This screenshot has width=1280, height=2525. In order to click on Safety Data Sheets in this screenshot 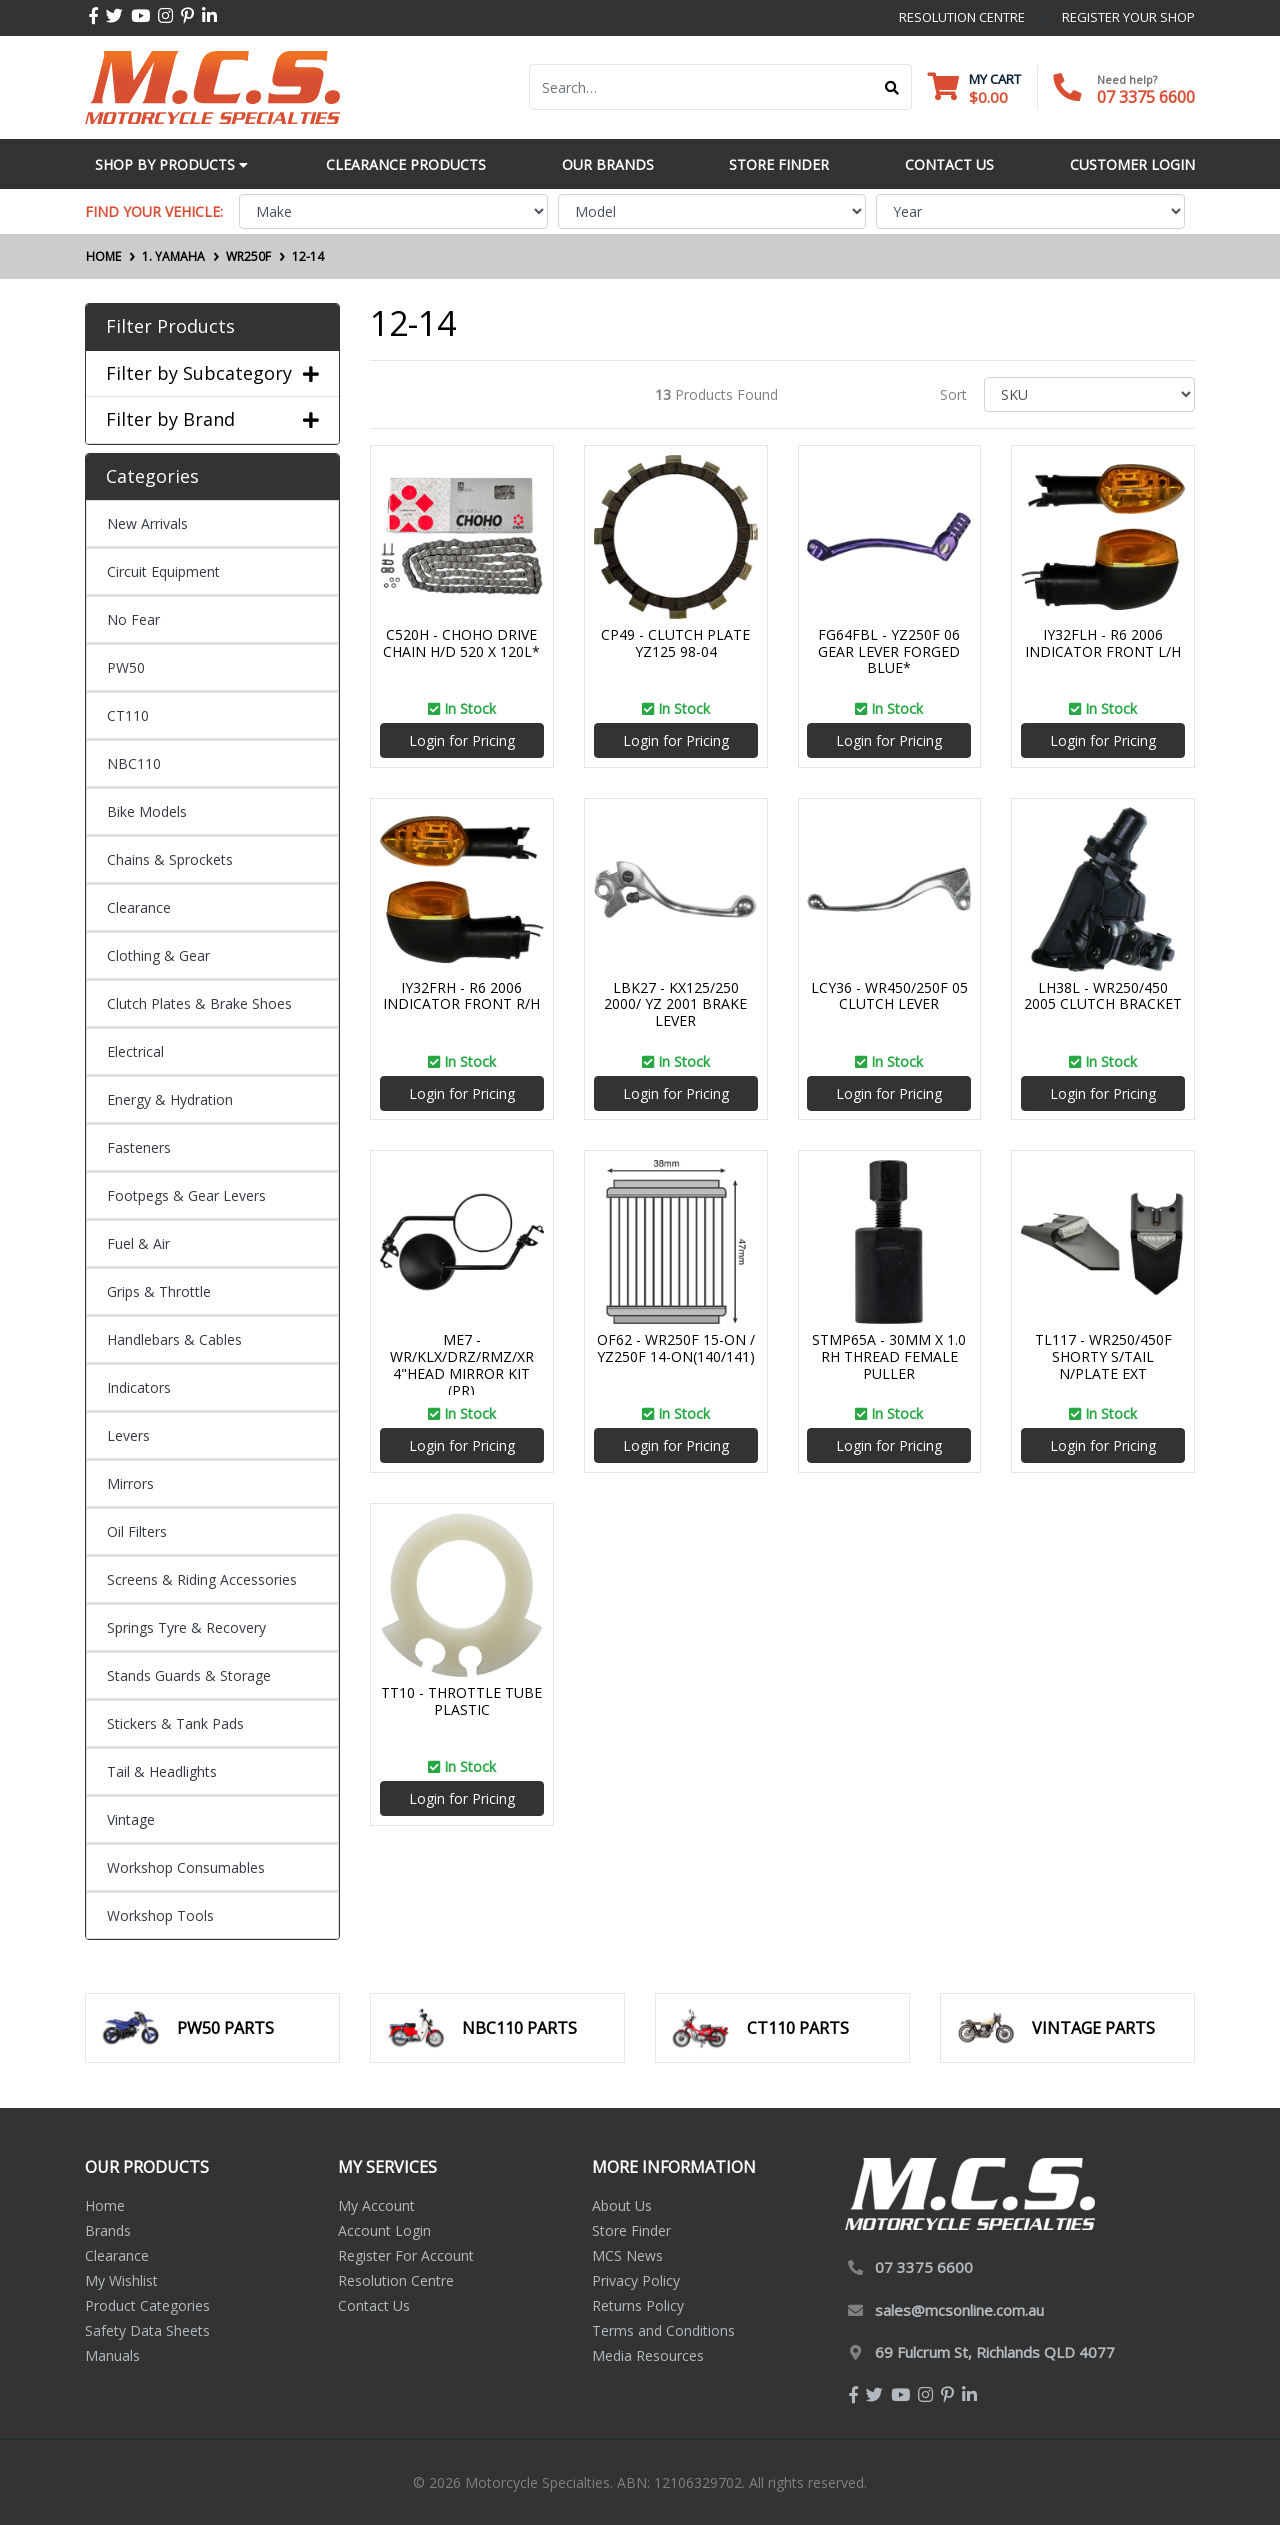, I will do `click(147, 2330)`.